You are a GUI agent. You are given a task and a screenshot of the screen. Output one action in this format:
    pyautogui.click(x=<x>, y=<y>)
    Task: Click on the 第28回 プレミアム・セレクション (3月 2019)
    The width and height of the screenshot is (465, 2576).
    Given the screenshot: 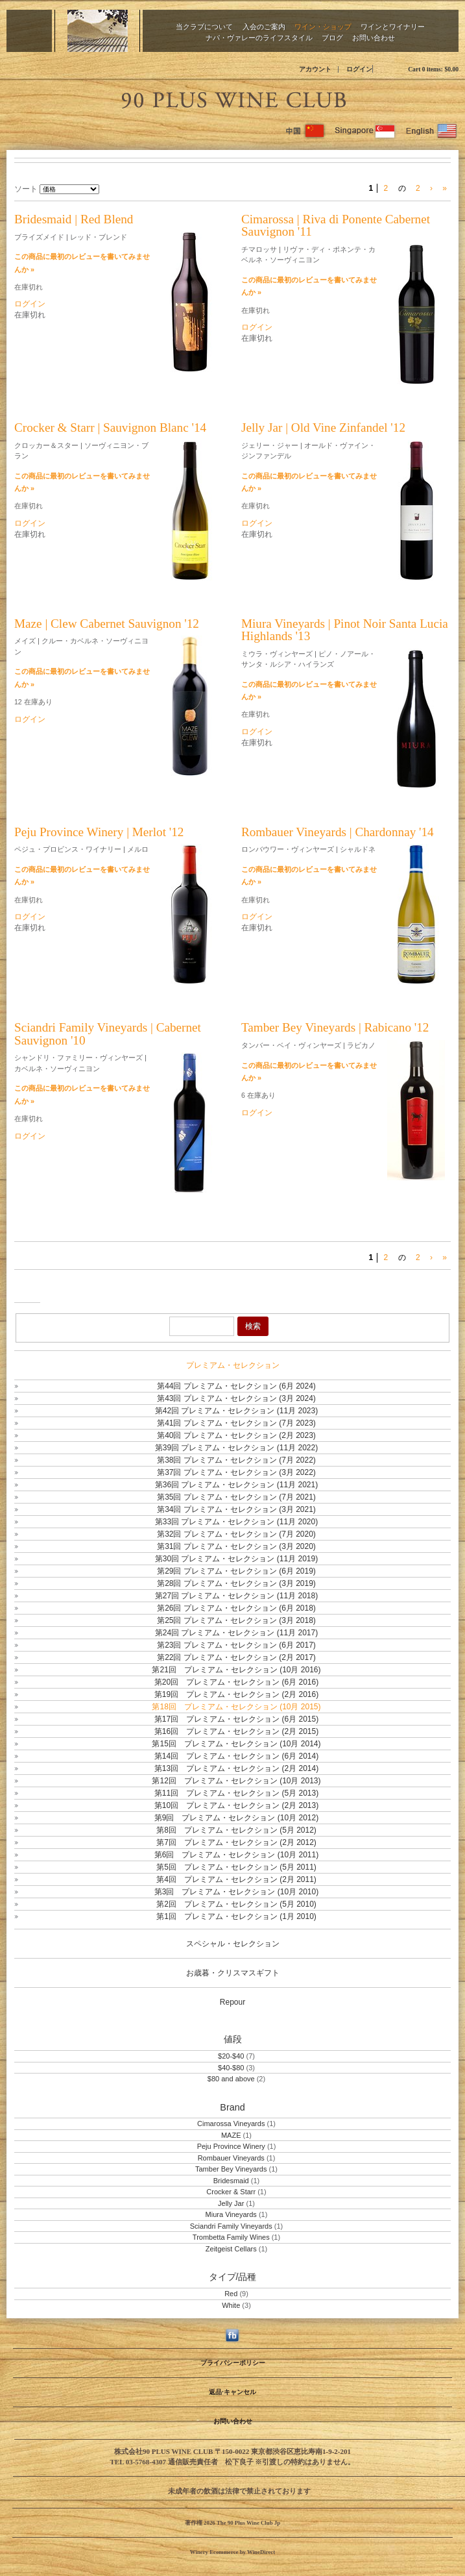 What is the action you would take?
    pyautogui.click(x=236, y=1583)
    